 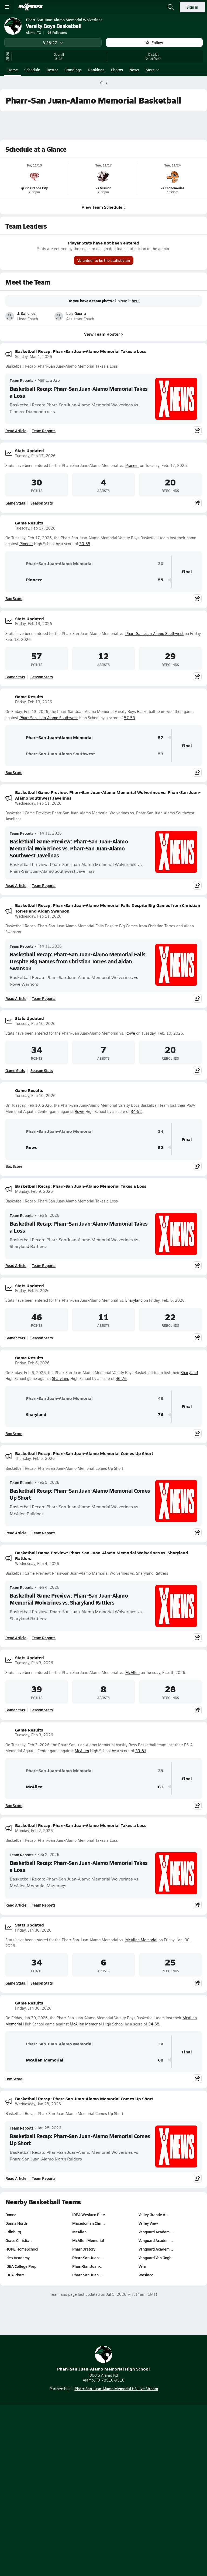 I want to click on [MaxPreps Home], so click(x=30, y=6).